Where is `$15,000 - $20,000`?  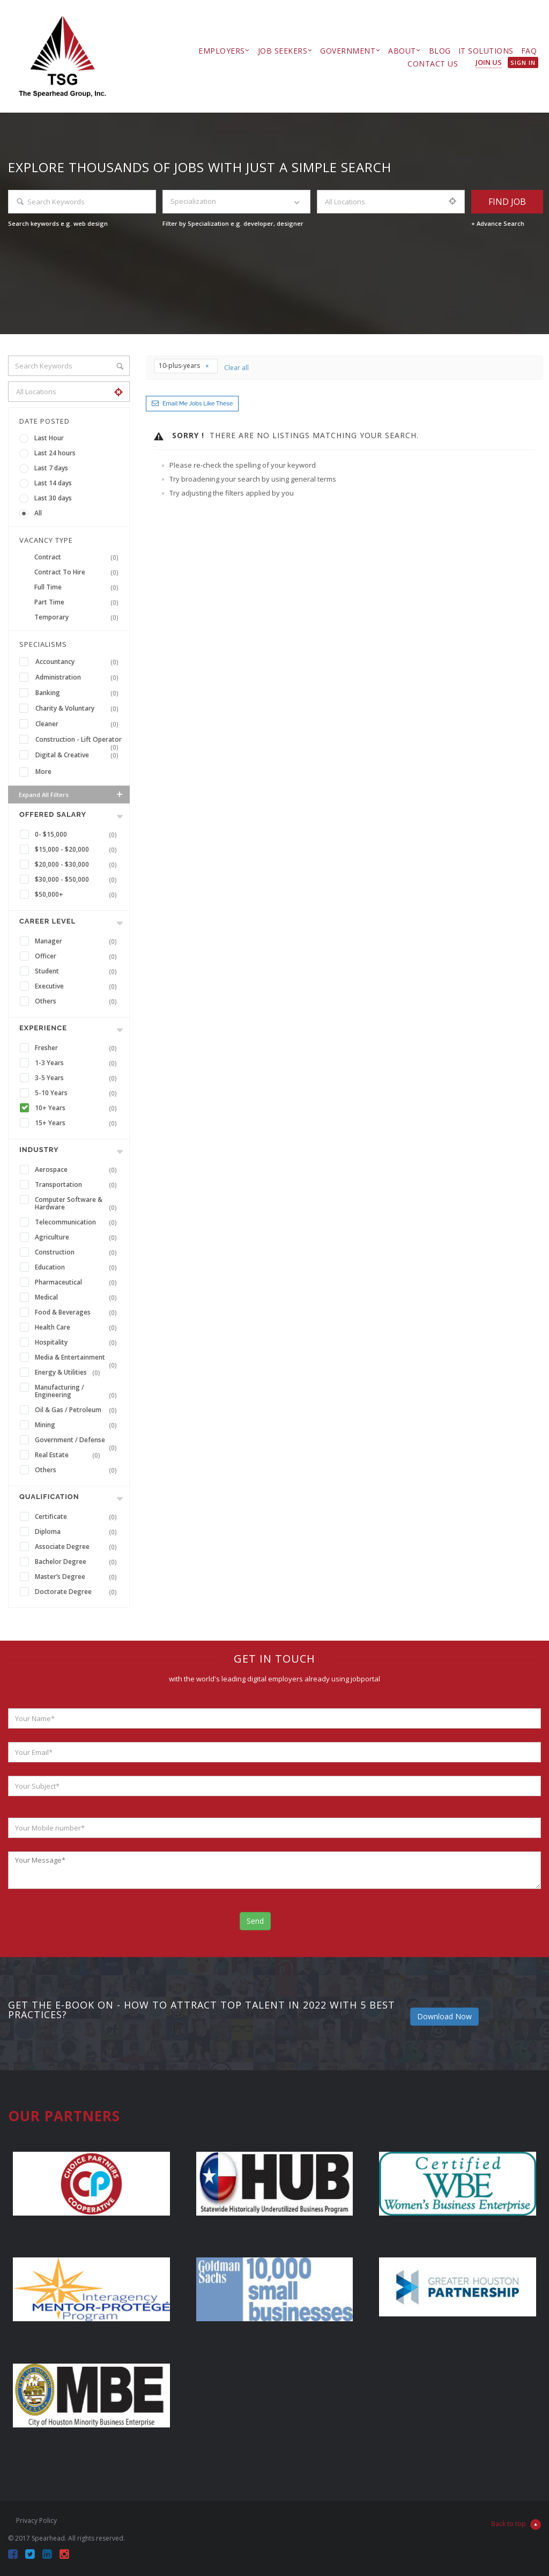
$15,000 - $20,000 is located at coordinates (78, 849).